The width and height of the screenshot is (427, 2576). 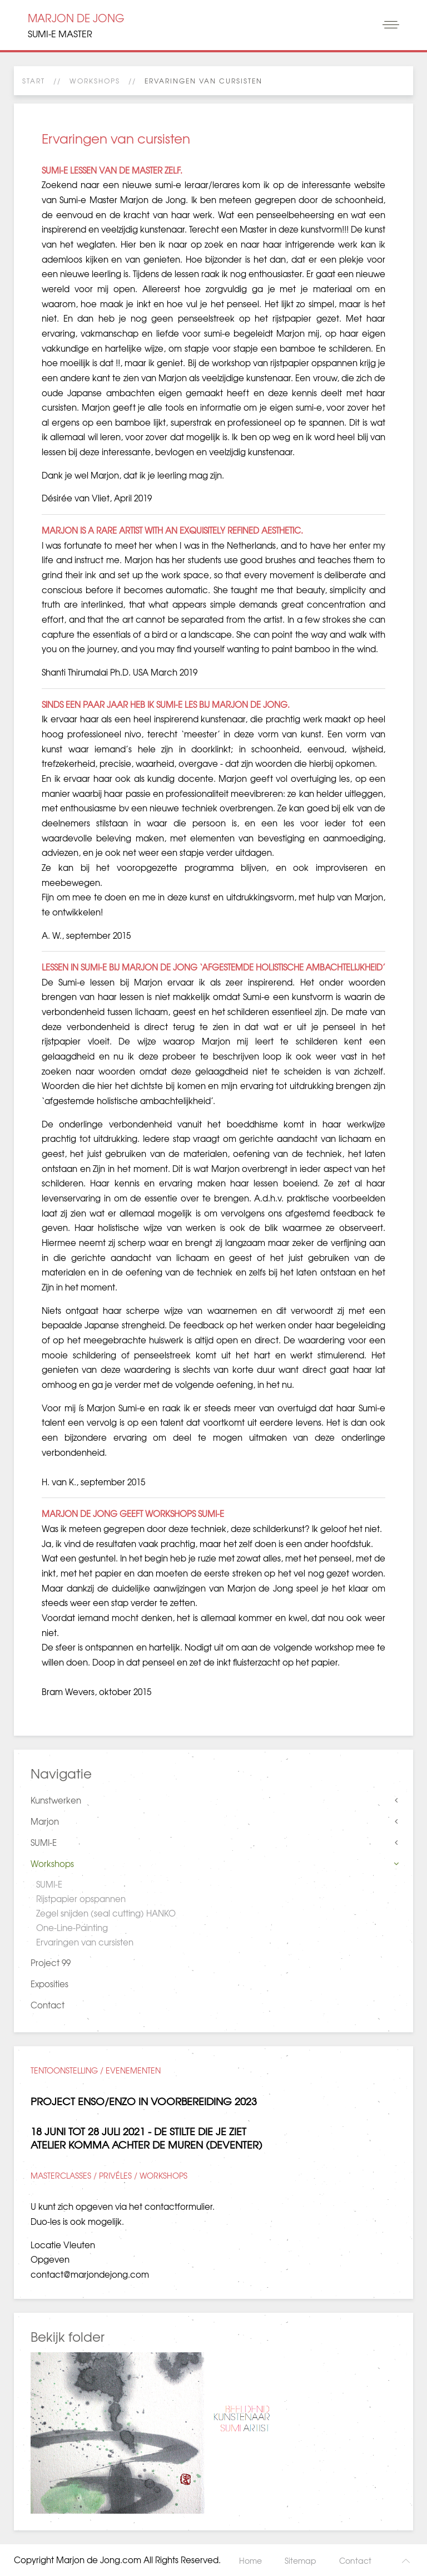 I want to click on One-Line-Painting, so click(x=72, y=1928).